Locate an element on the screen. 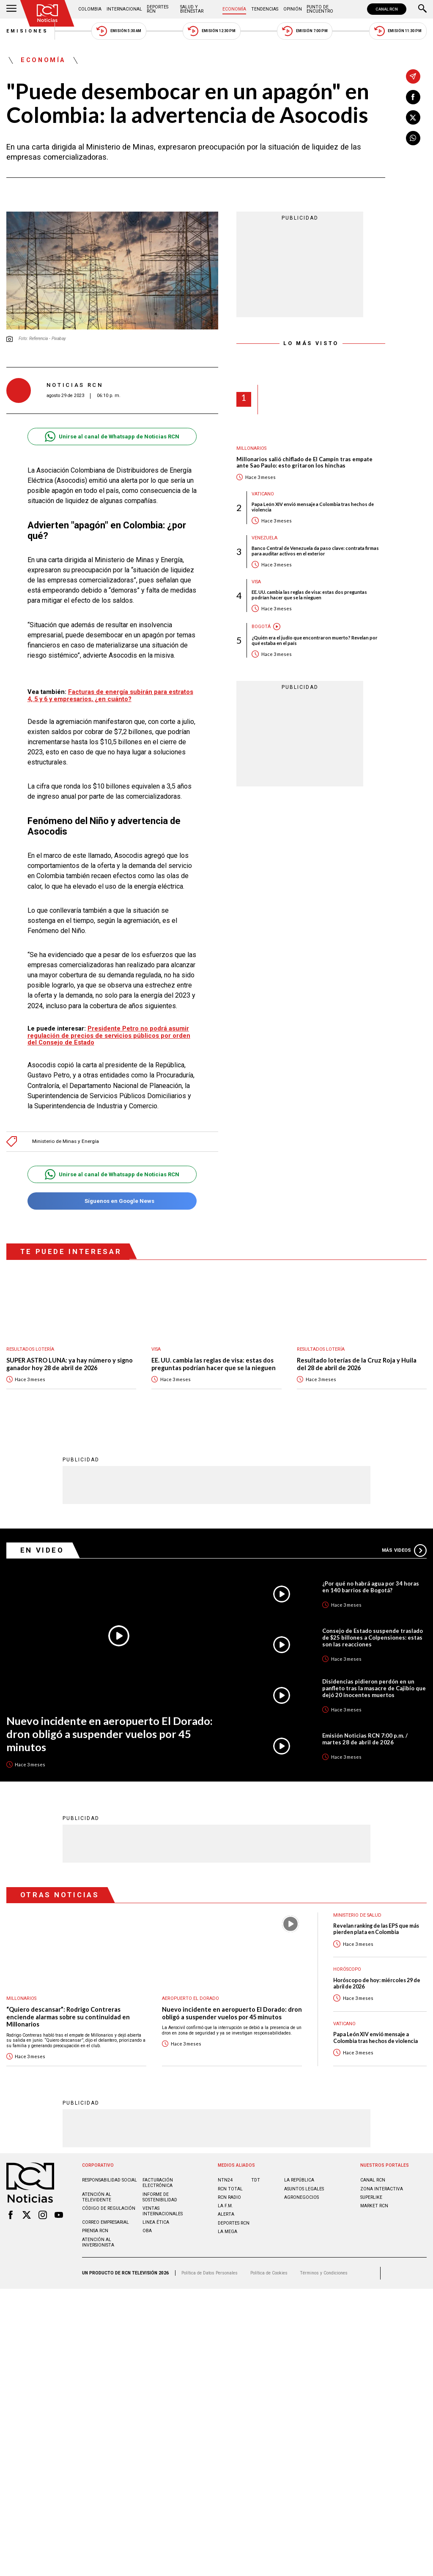 Image resolution: width=433 pixels, height=2576 pixels. Facturas de energía subirán para estratos 4, 5 y 6 y empresarios, ¿en cuánto? is located at coordinates (110, 695).